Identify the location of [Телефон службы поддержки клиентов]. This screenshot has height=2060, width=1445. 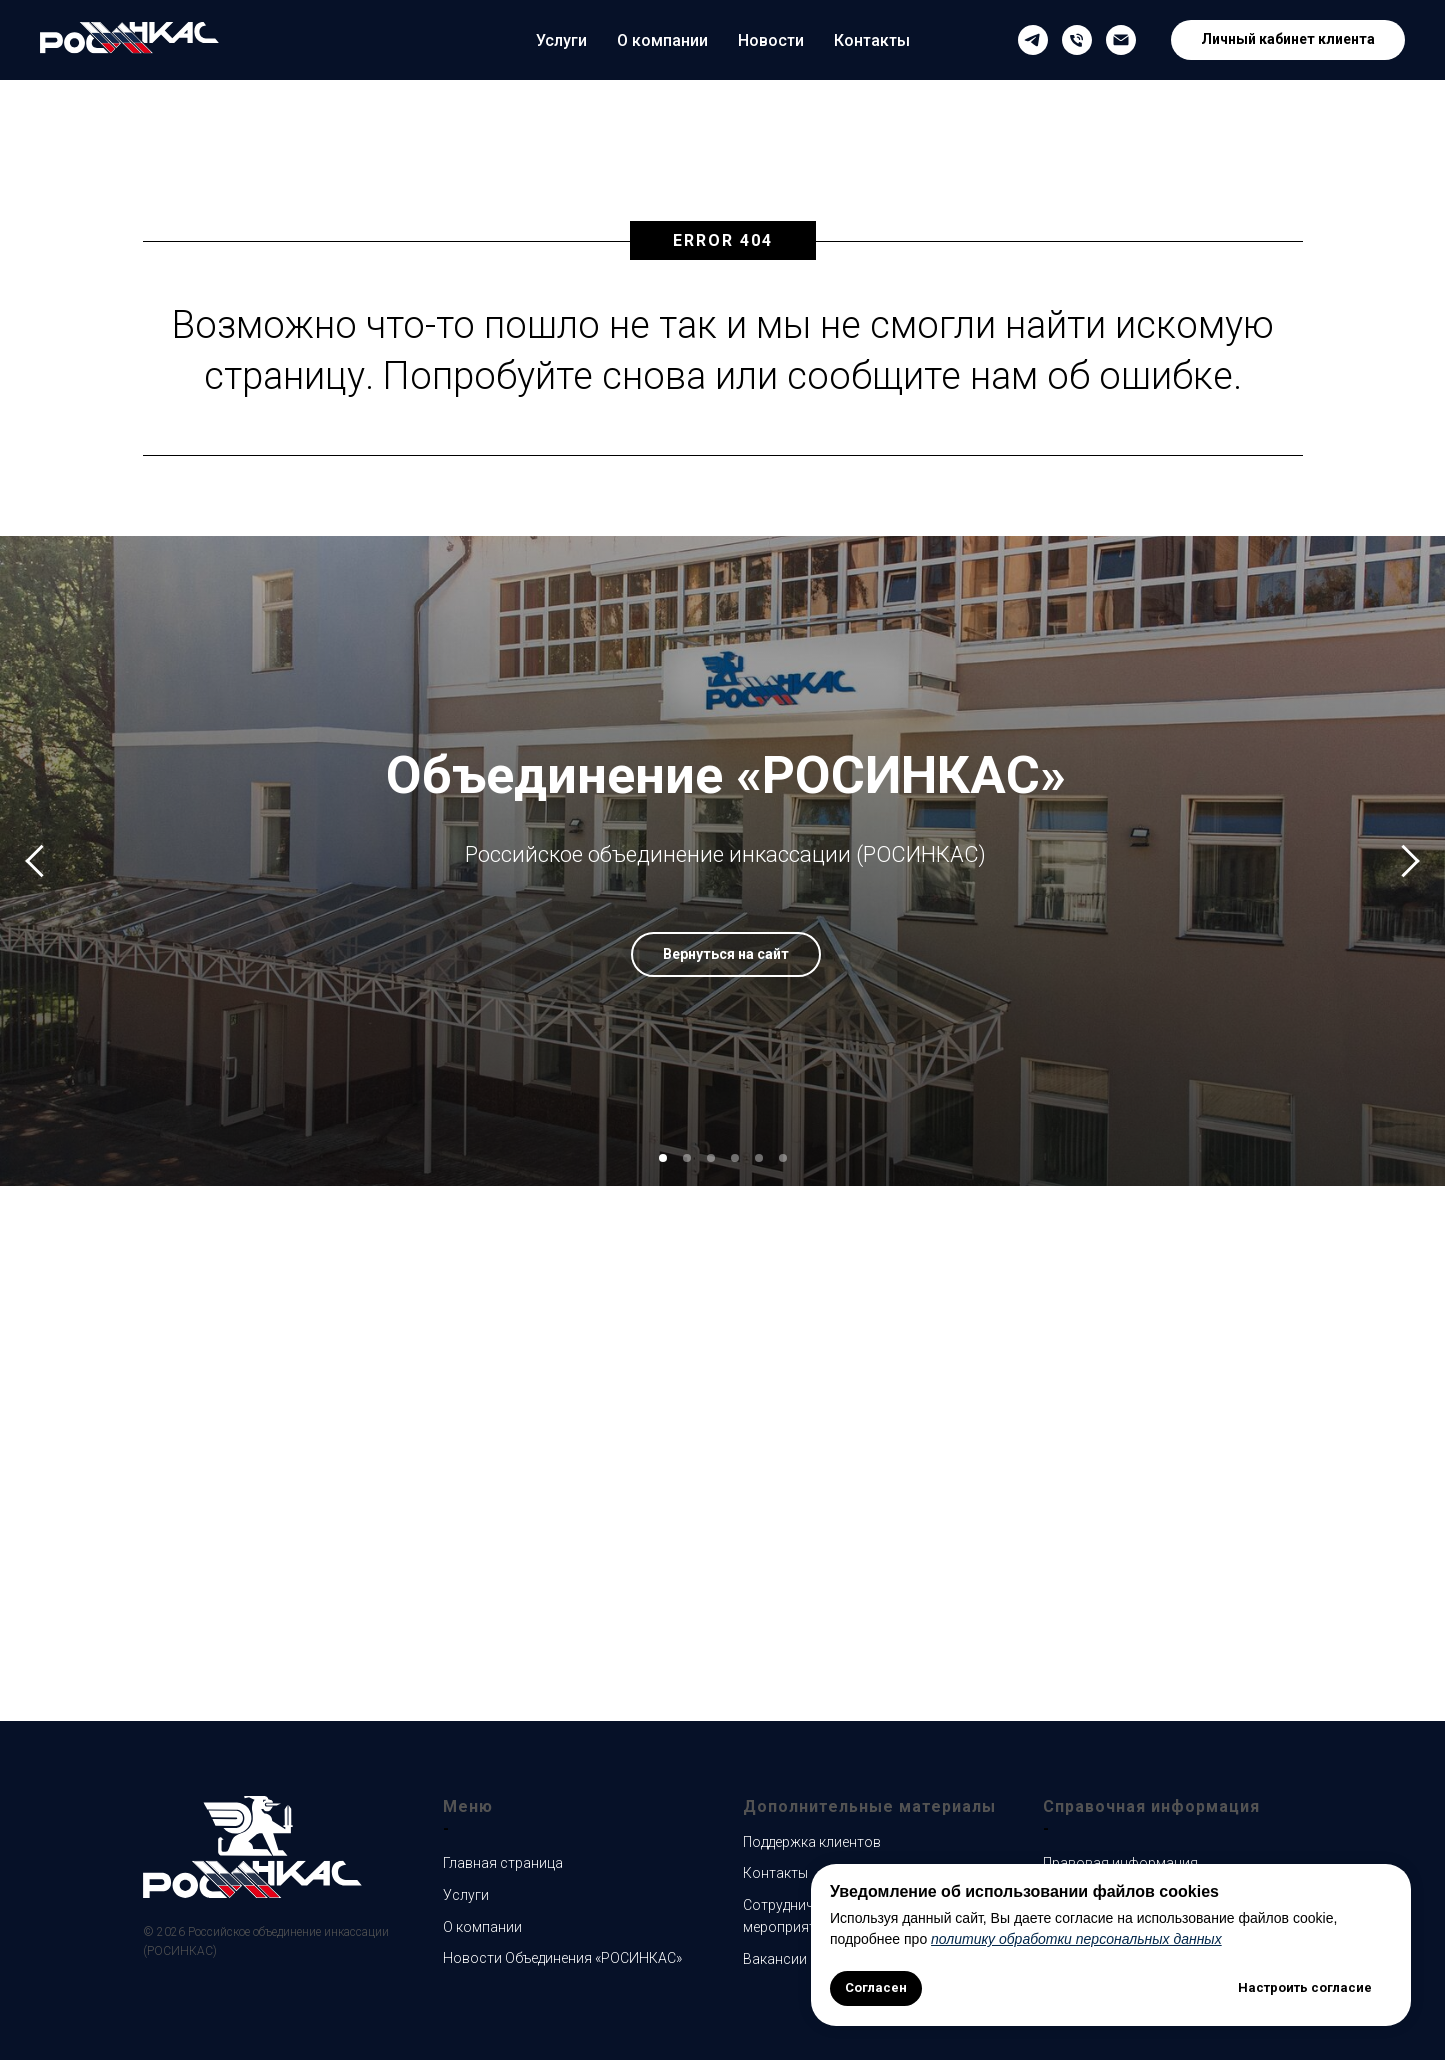
(1077, 40).